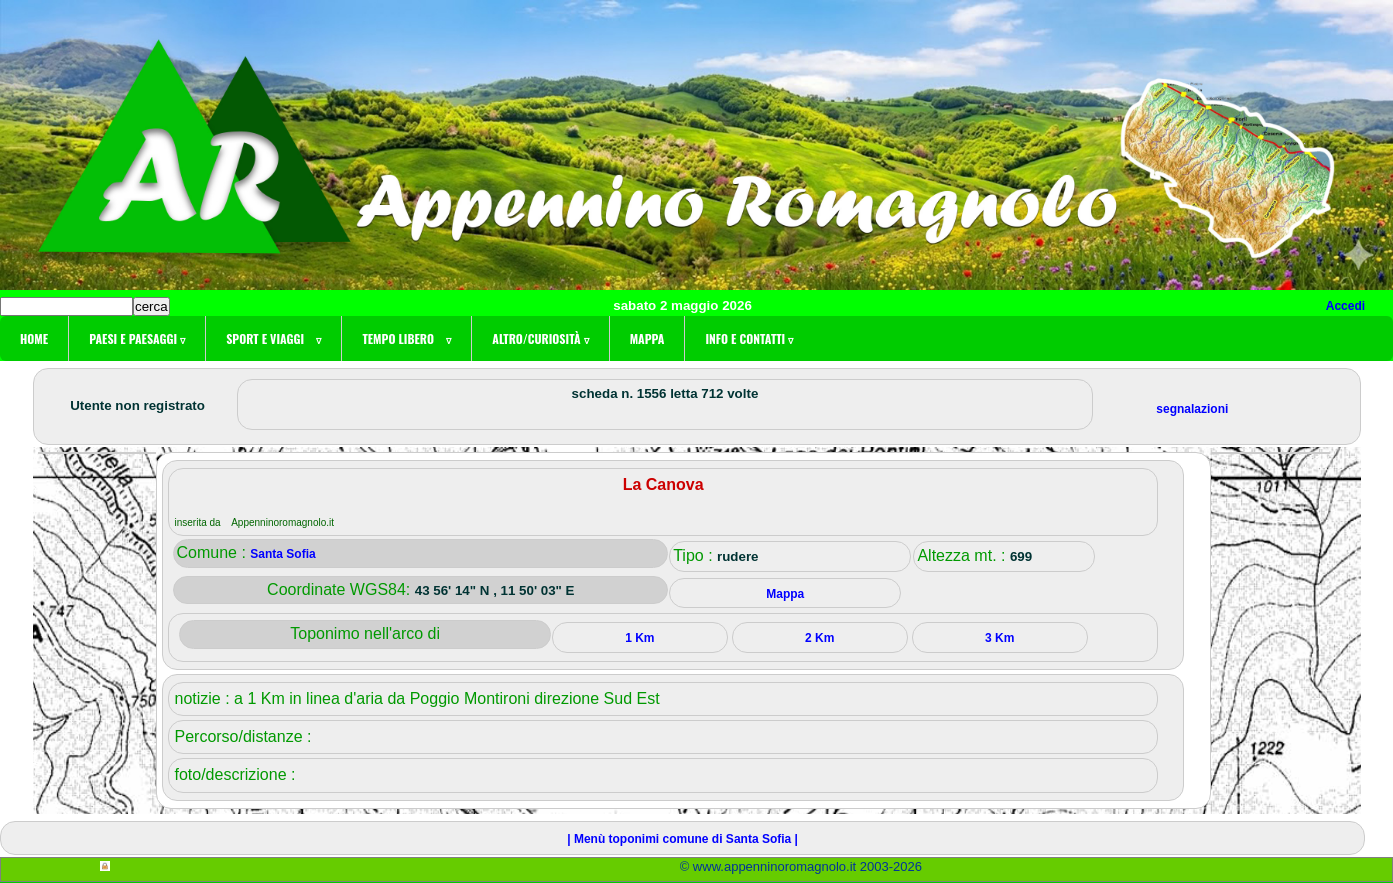 The height and width of the screenshot is (883, 1393). Describe the element at coordinates (540, 338) in the screenshot. I see `Altro/curiosità` at that location.